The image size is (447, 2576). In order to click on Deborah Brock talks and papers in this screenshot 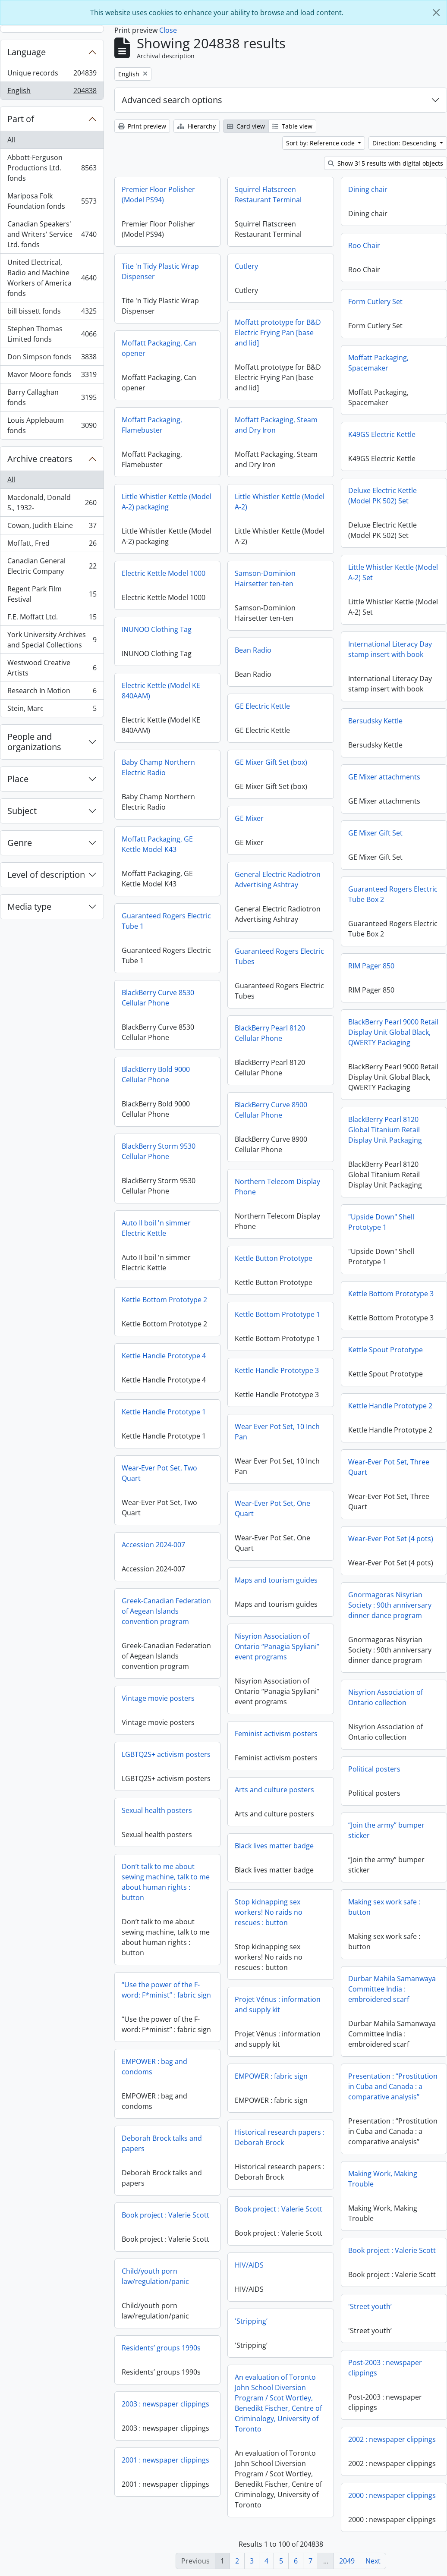, I will do `click(162, 2143)`.